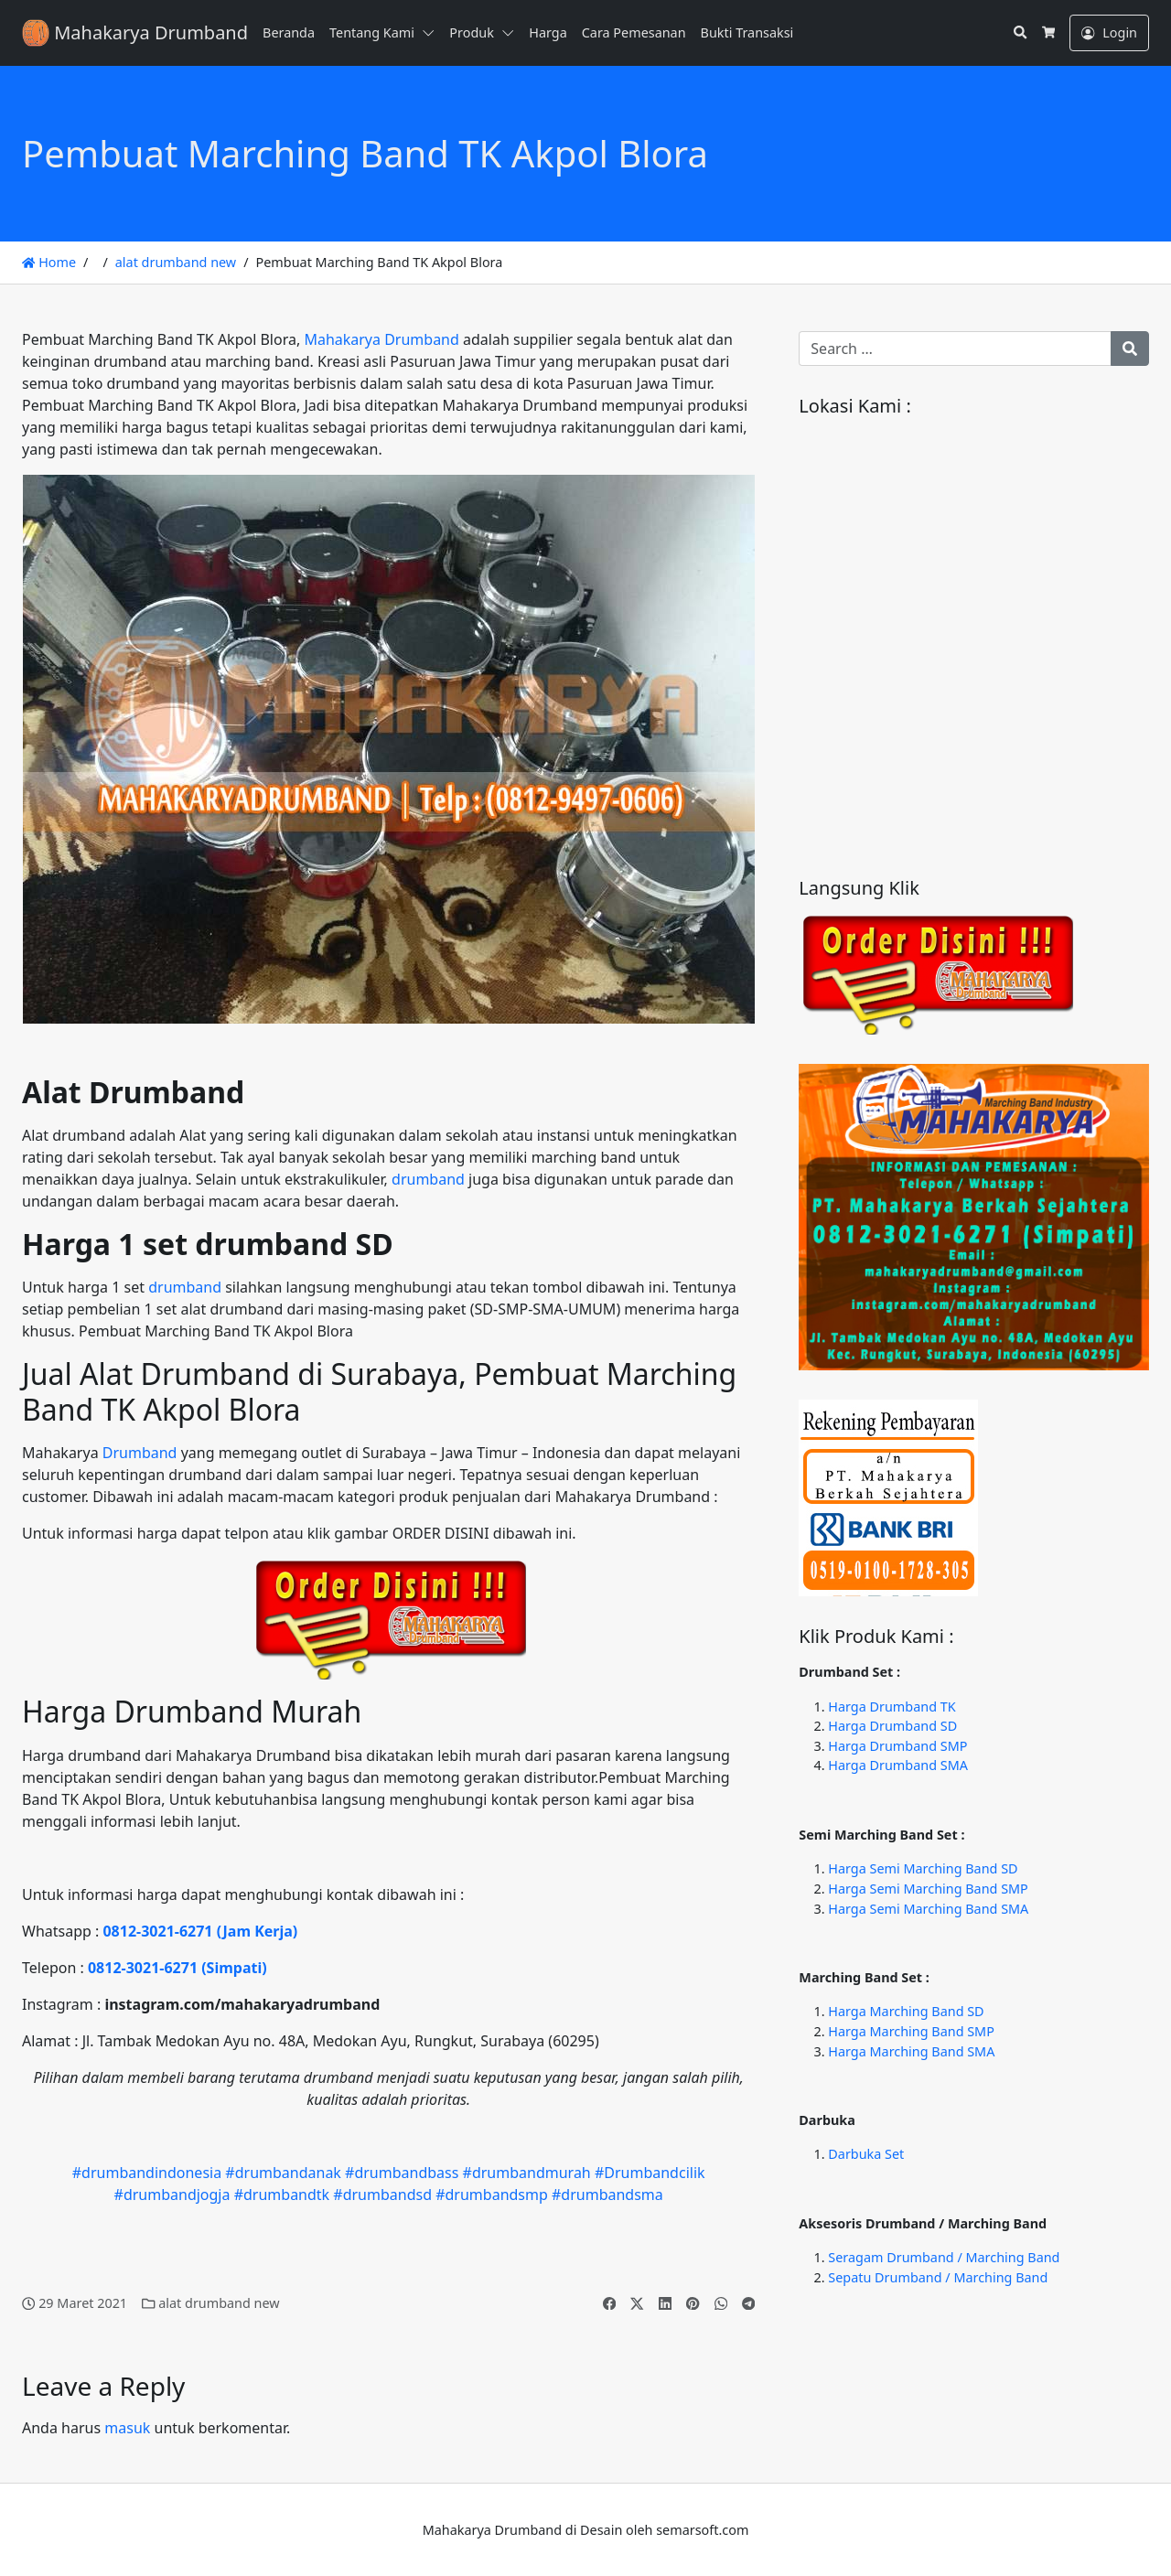 The width and height of the screenshot is (1171, 2576). What do you see at coordinates (928, 1908) in the screenshot?
I see `Harga Semi Marching Band SMA` at bounding box center [928, 1908].